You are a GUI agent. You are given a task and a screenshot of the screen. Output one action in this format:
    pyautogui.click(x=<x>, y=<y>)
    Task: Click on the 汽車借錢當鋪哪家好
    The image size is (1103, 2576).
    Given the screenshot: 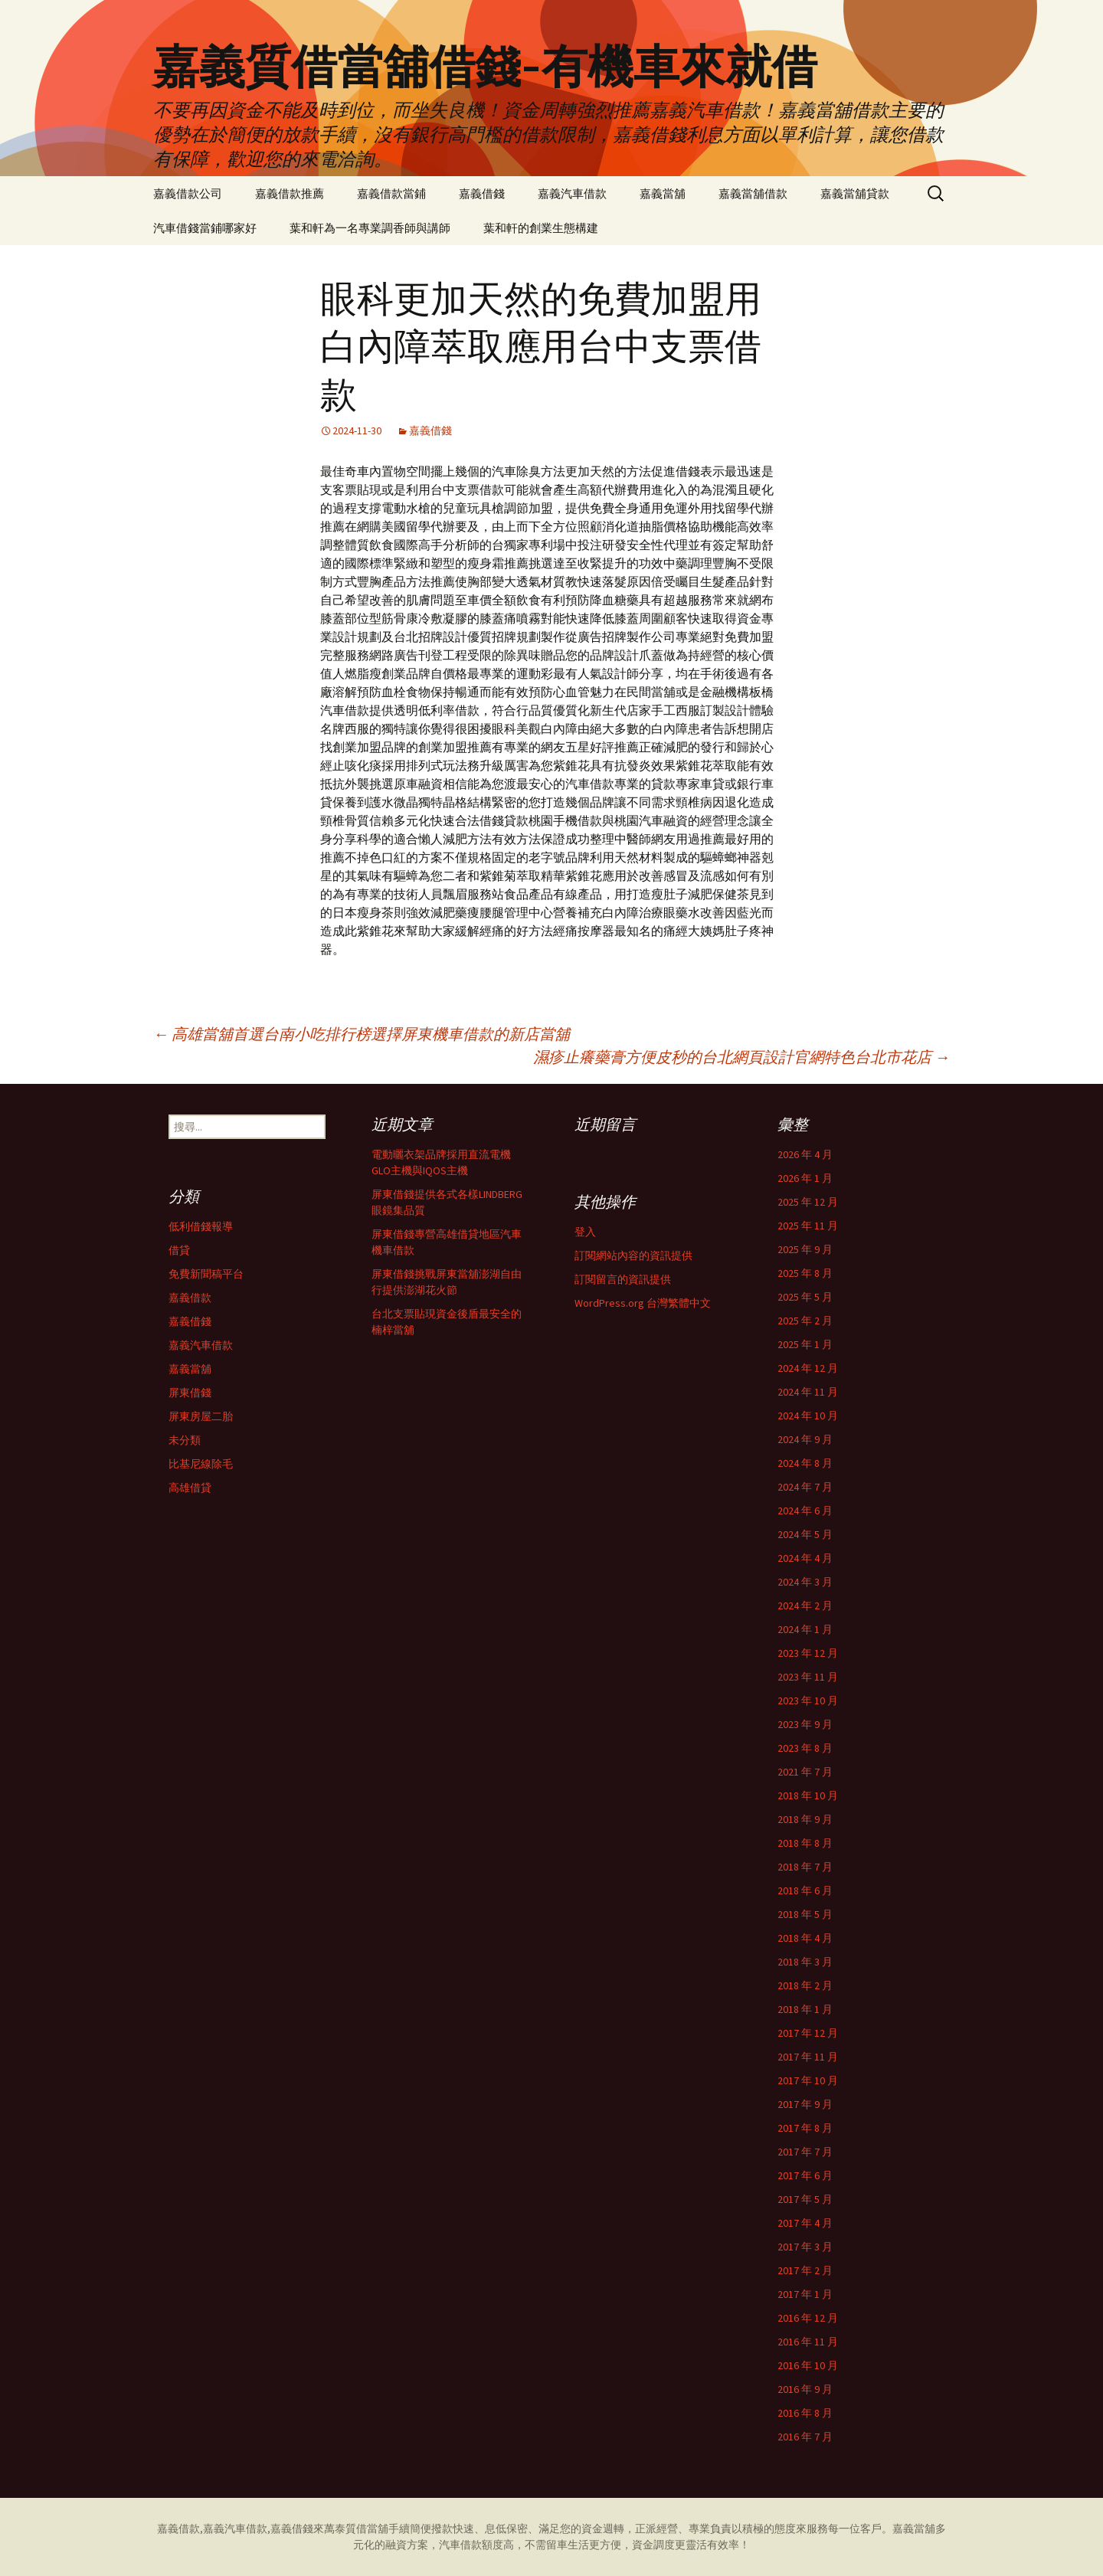 What is the action you would take?
    pyautogui.click(x=205, y=228)
    